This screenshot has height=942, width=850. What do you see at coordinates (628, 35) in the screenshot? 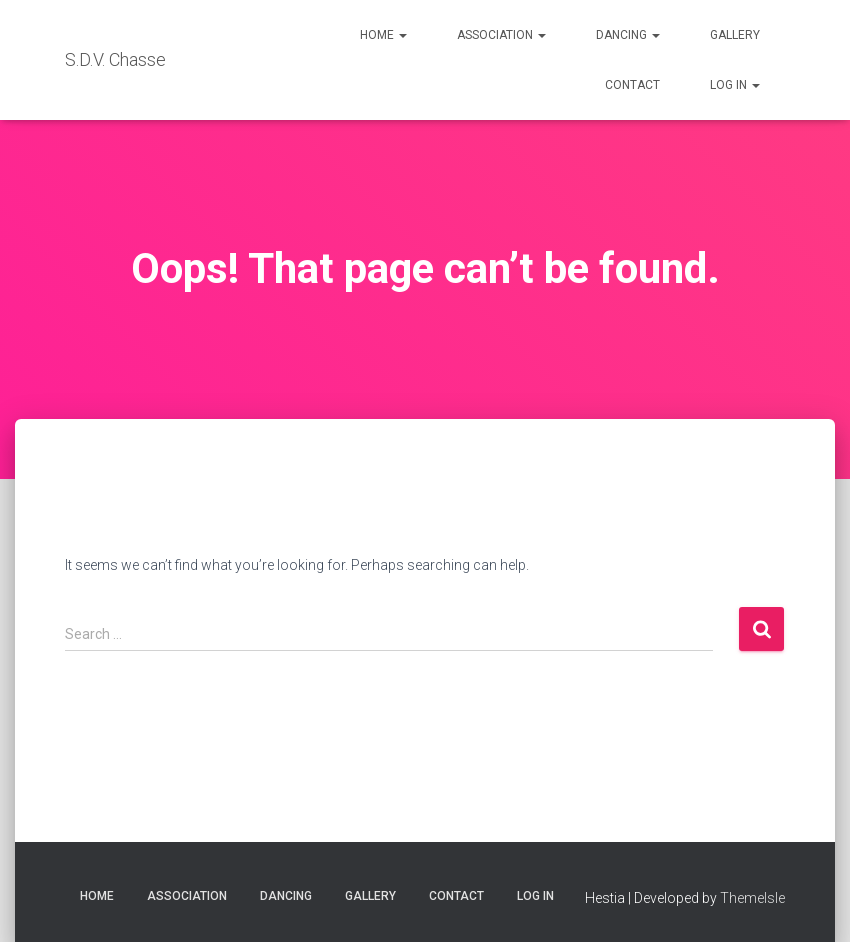
I see `Dancing` at bounding box center [628, 35].